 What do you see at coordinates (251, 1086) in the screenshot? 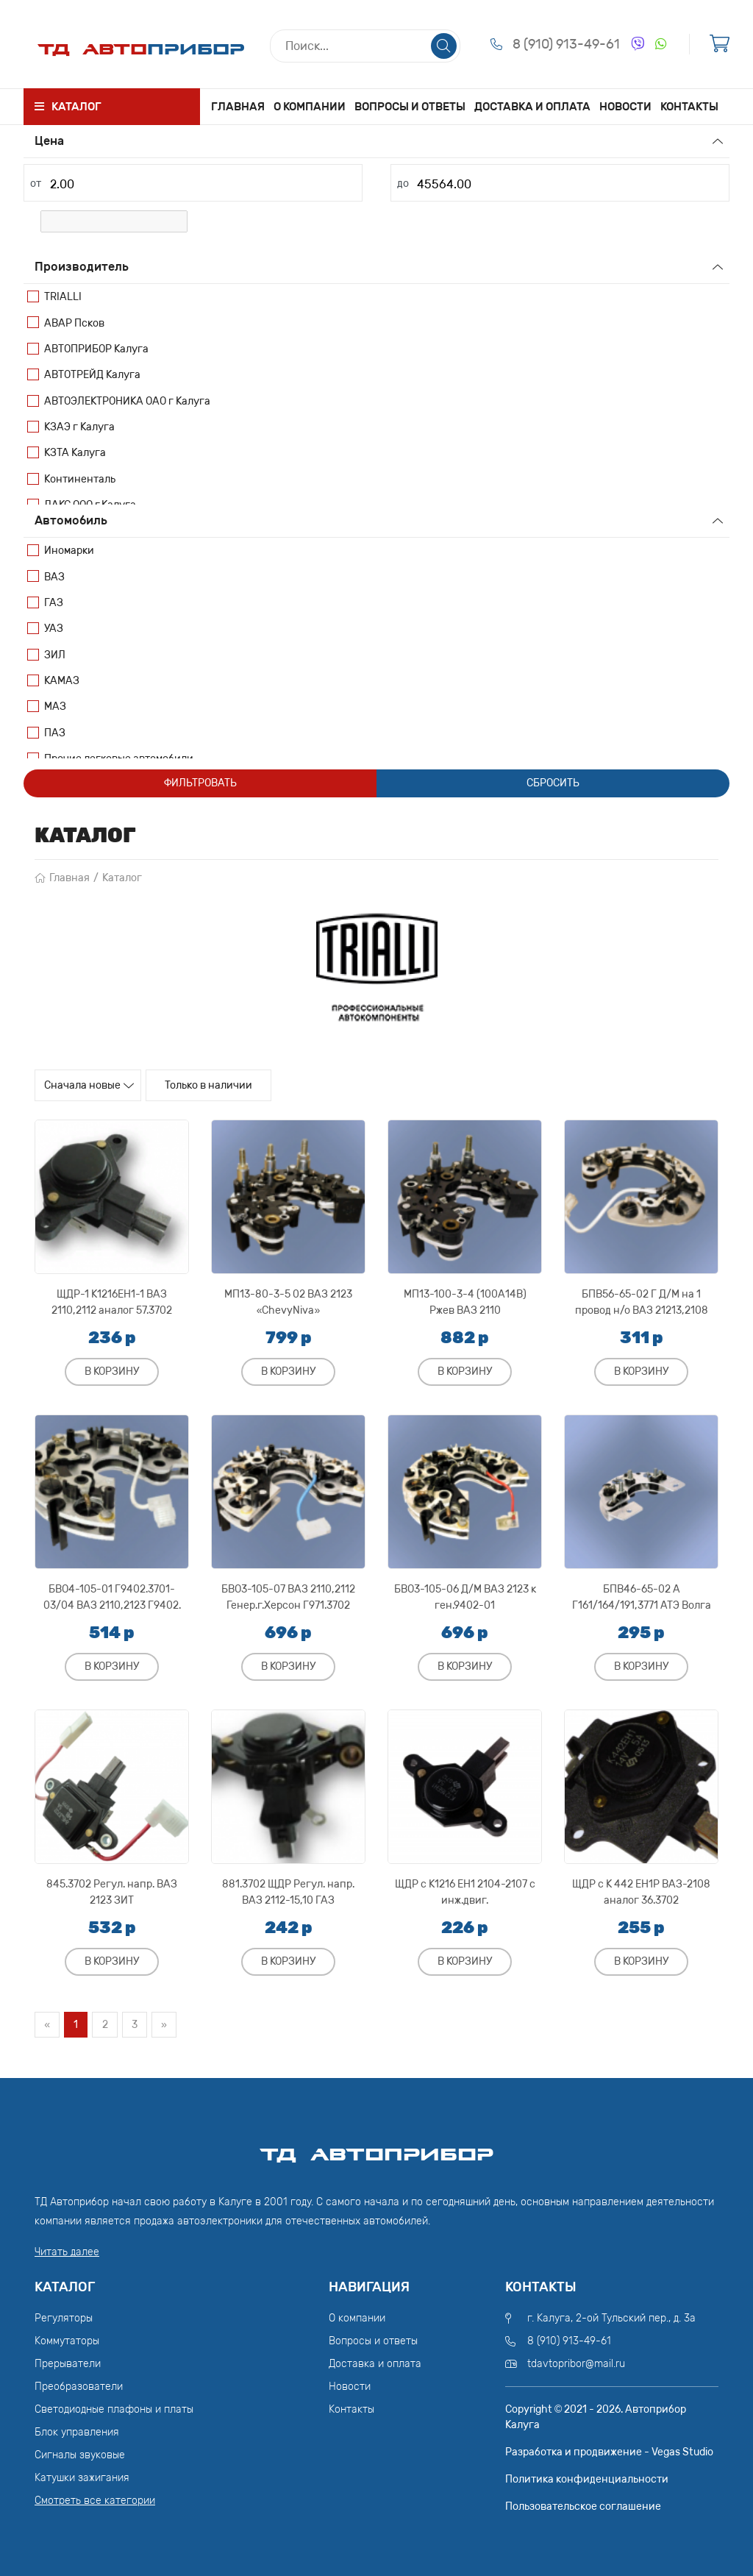
I see `Только в наличии` at bounding box center [251, 1086].